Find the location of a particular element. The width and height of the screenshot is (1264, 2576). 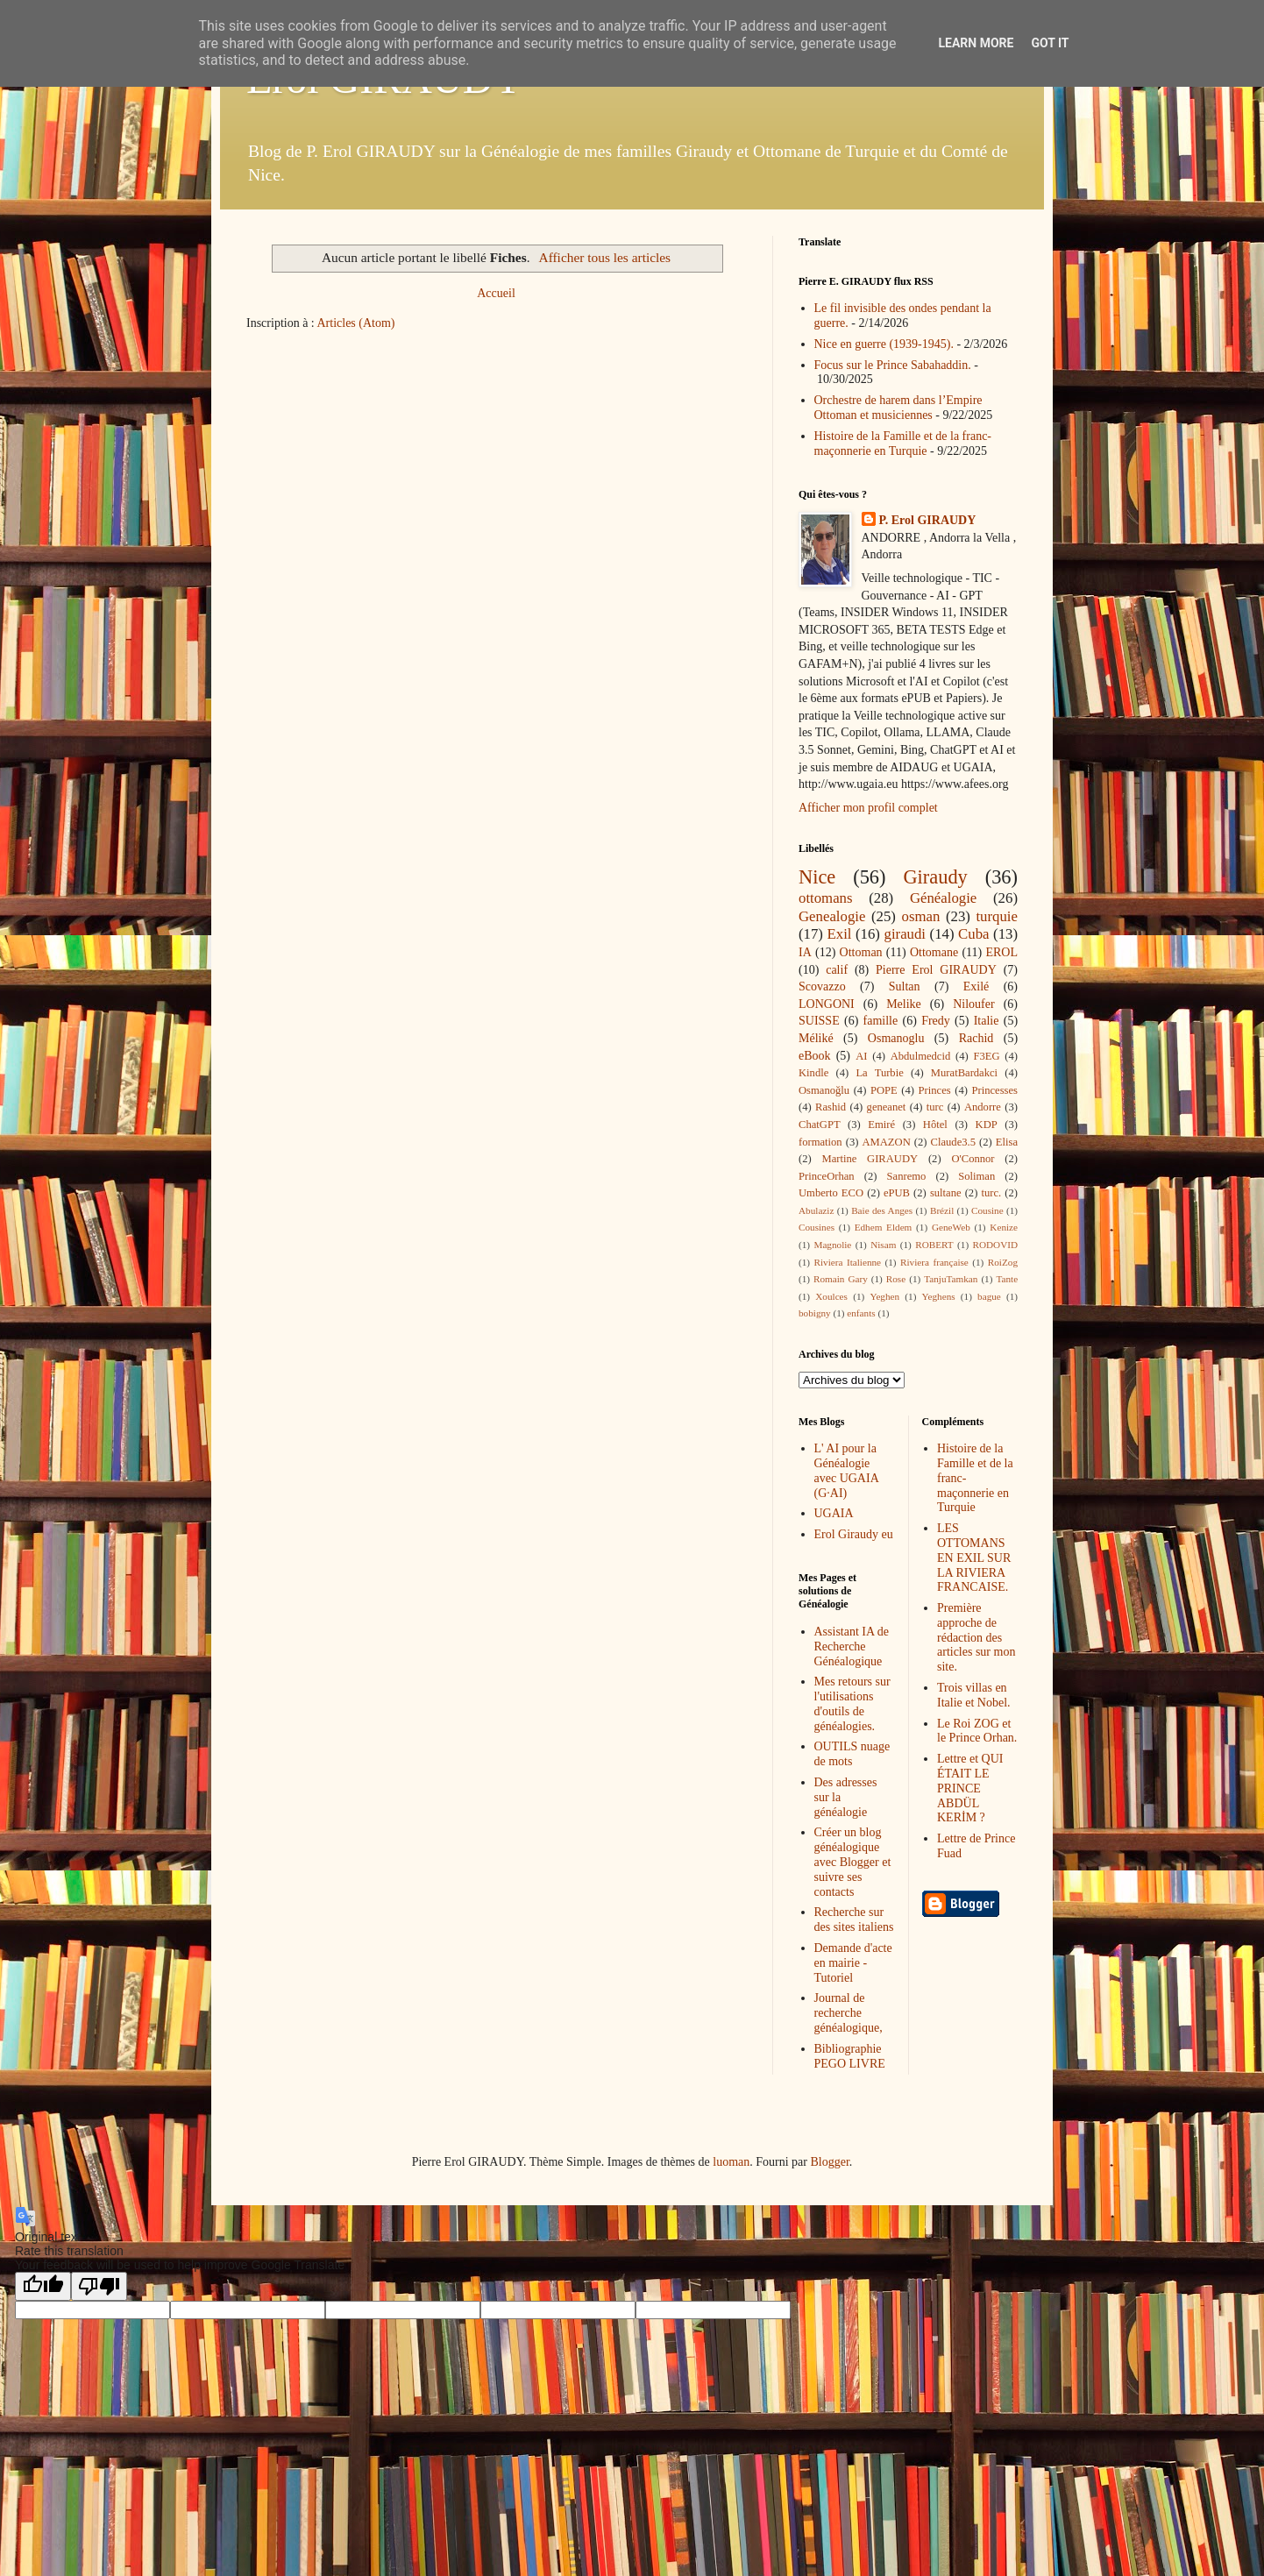

O'Connor is located at coordinates (972, 1159).